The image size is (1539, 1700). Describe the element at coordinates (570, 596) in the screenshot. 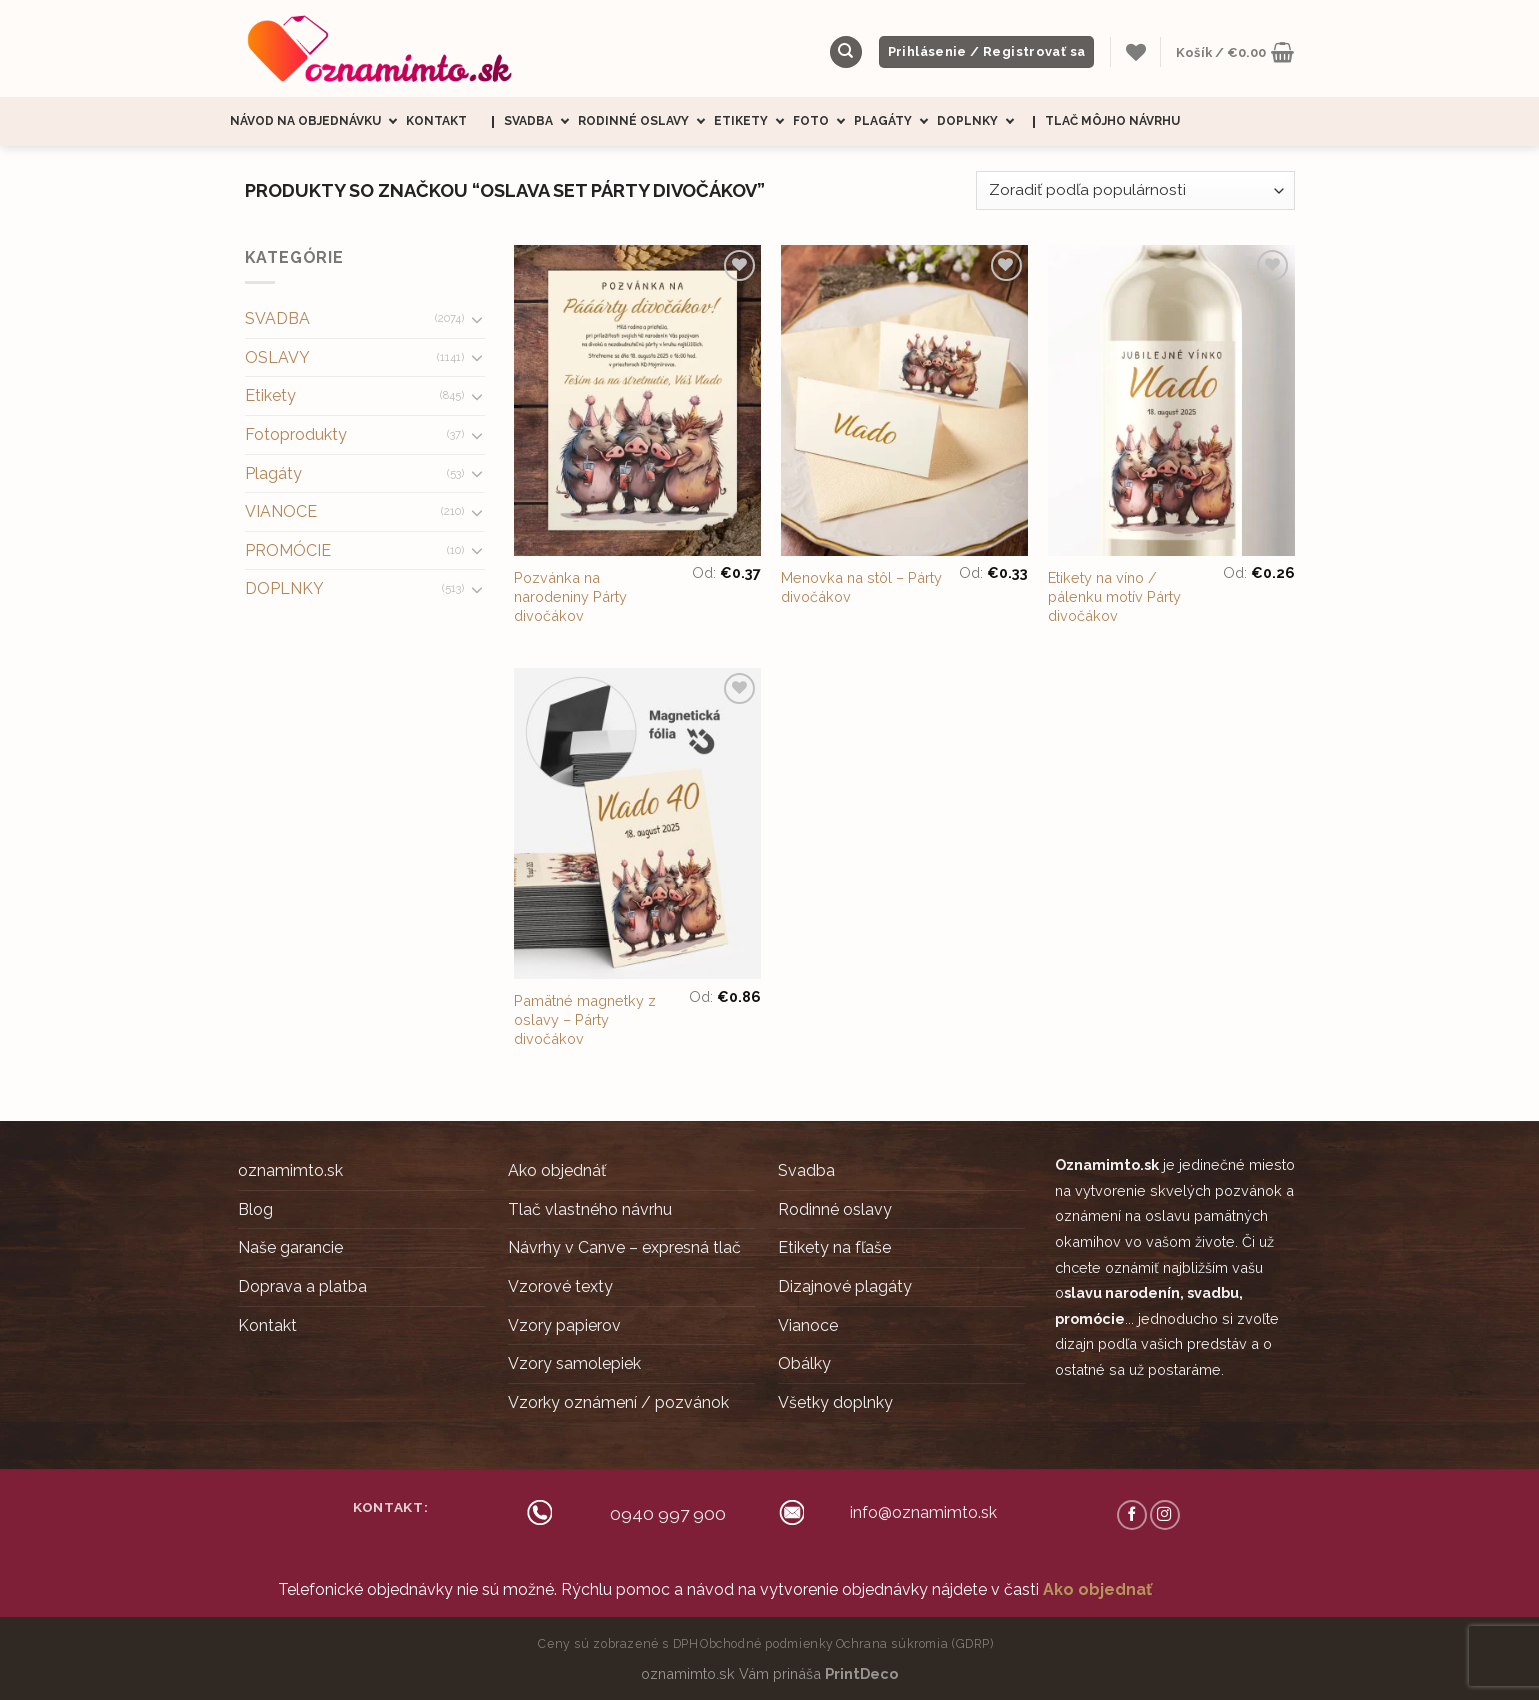

I see `Pozvánka na narodeniny Párty divočákov` at that location.